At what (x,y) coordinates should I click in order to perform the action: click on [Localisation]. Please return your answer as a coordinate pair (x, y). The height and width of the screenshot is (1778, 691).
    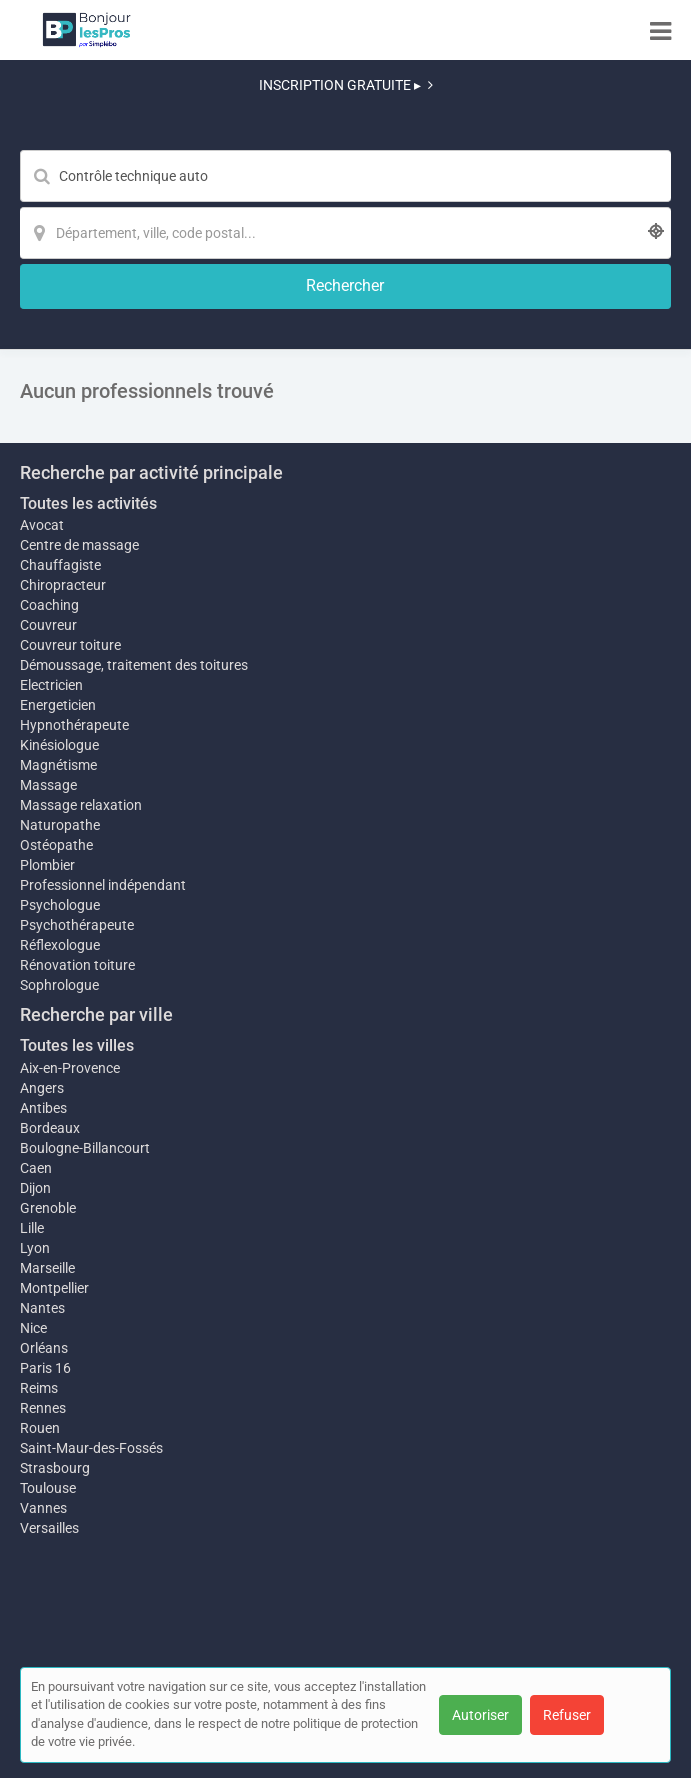
    Looking at the image, I should click on (345, 233).